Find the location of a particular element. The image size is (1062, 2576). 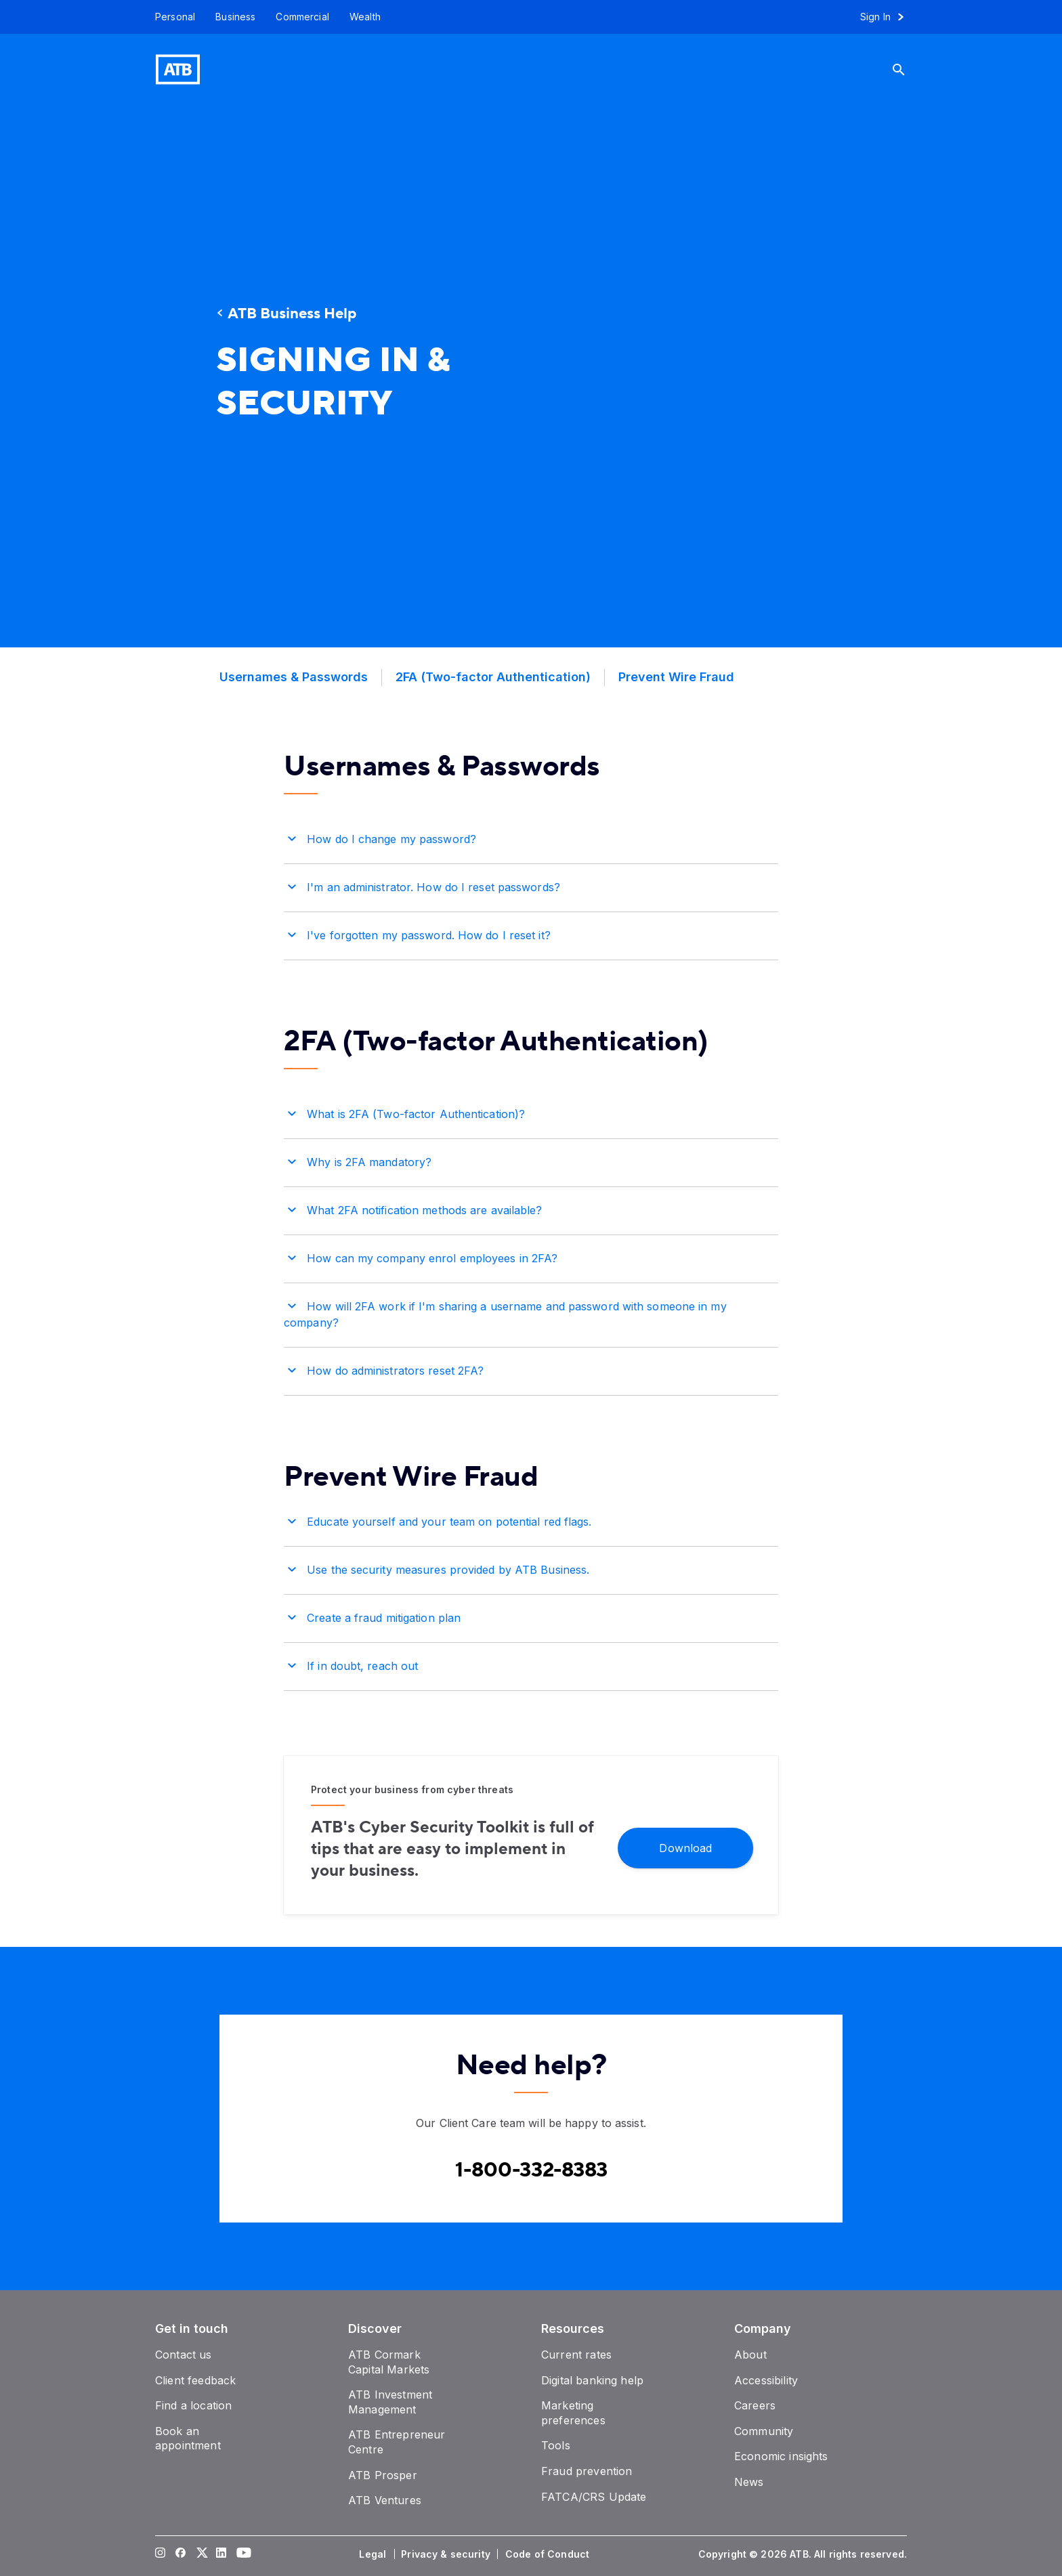

[Tools] is located at coordinates (555, 2445).